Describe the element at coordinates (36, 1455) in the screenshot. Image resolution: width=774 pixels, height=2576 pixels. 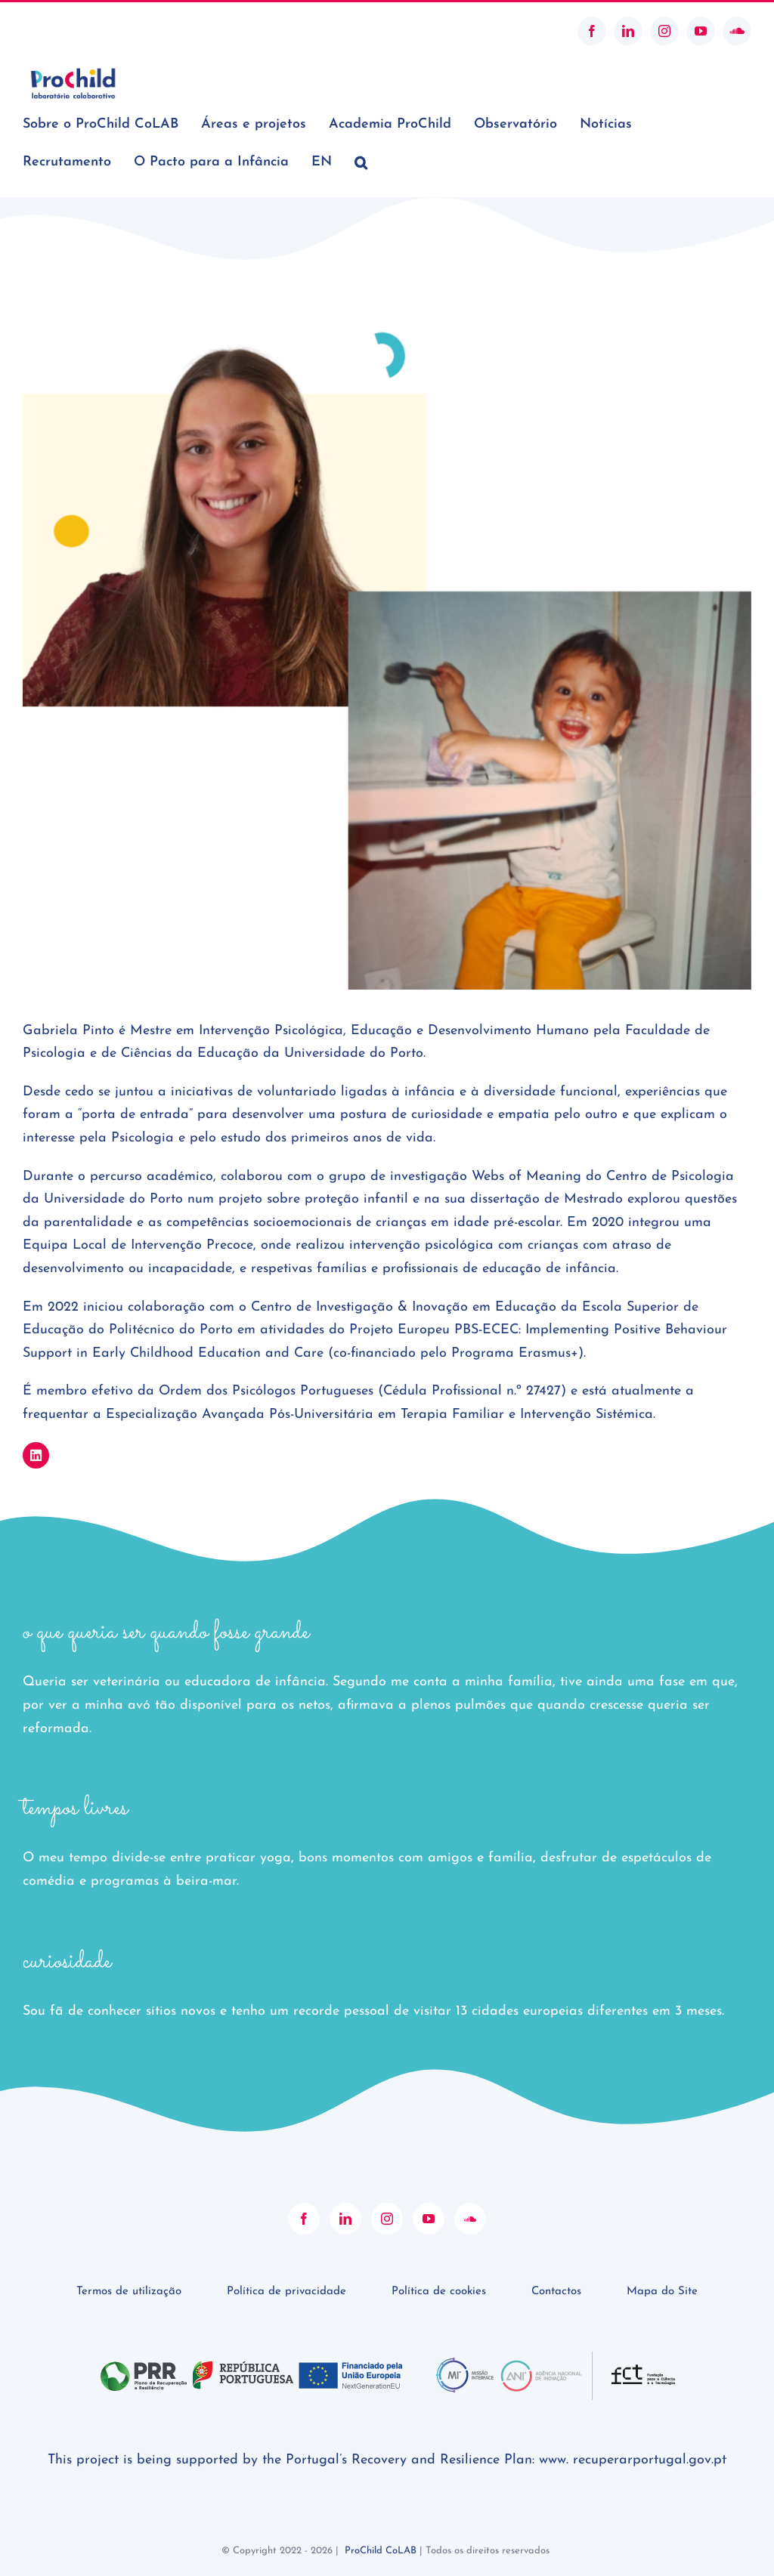
I see `[Link to https://www.linkedin.com/in/gabrielaffpinto]` at that location.